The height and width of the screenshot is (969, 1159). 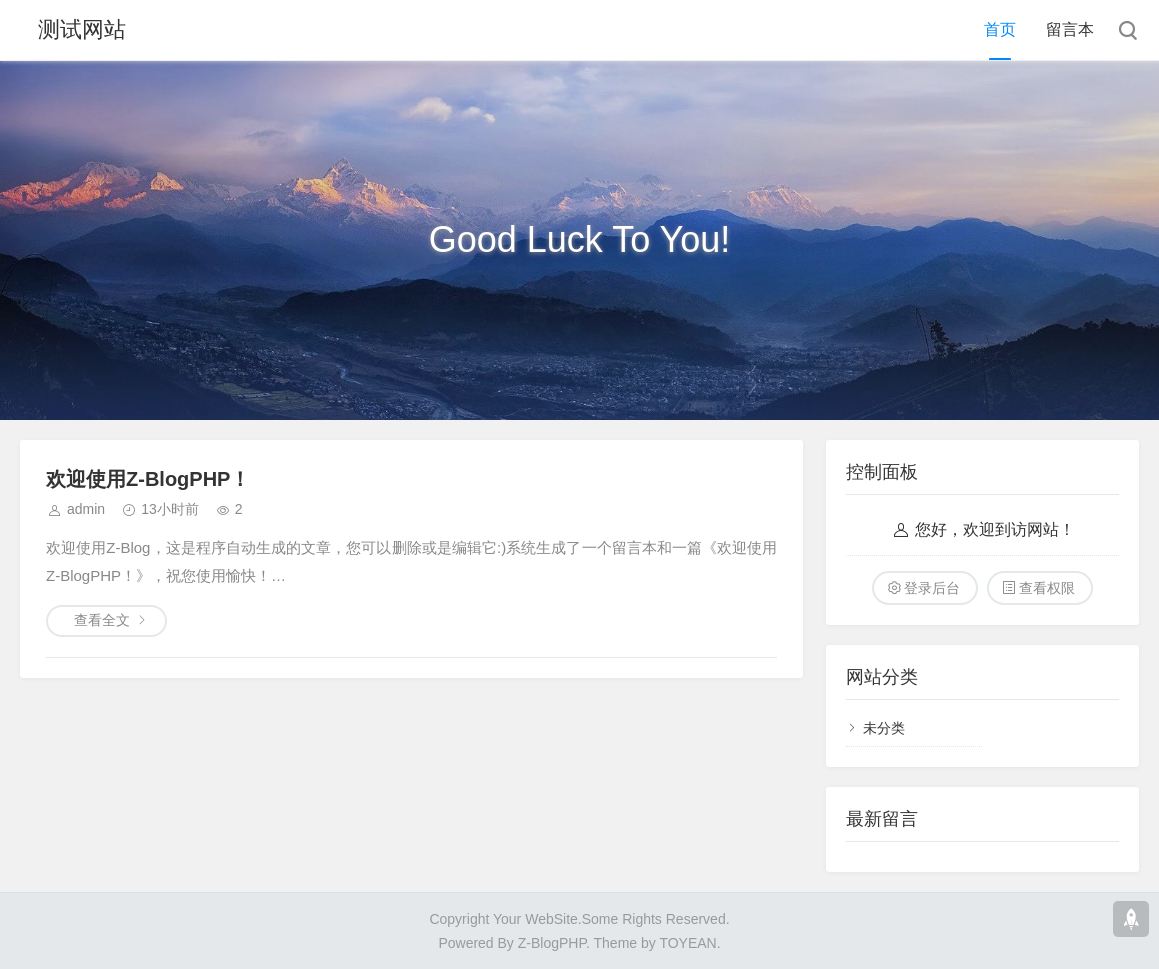 What do you see at coordinates (884, 728) in the screenshot?
I see `未分类` at bounding box center [884, 728].